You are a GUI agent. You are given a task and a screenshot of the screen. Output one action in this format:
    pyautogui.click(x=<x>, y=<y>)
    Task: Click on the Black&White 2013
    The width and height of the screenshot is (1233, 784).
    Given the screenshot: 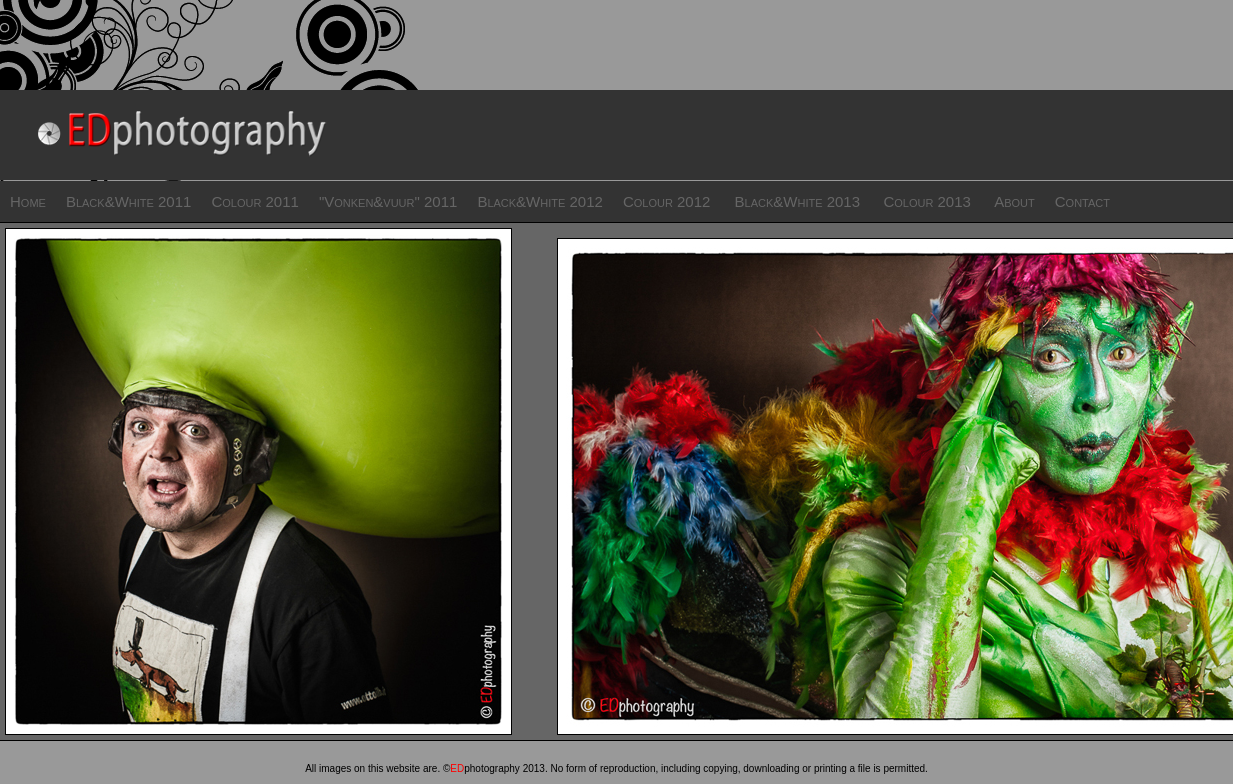 What is the action you would take?
    pyautogui.click(x=798, y=201)
    